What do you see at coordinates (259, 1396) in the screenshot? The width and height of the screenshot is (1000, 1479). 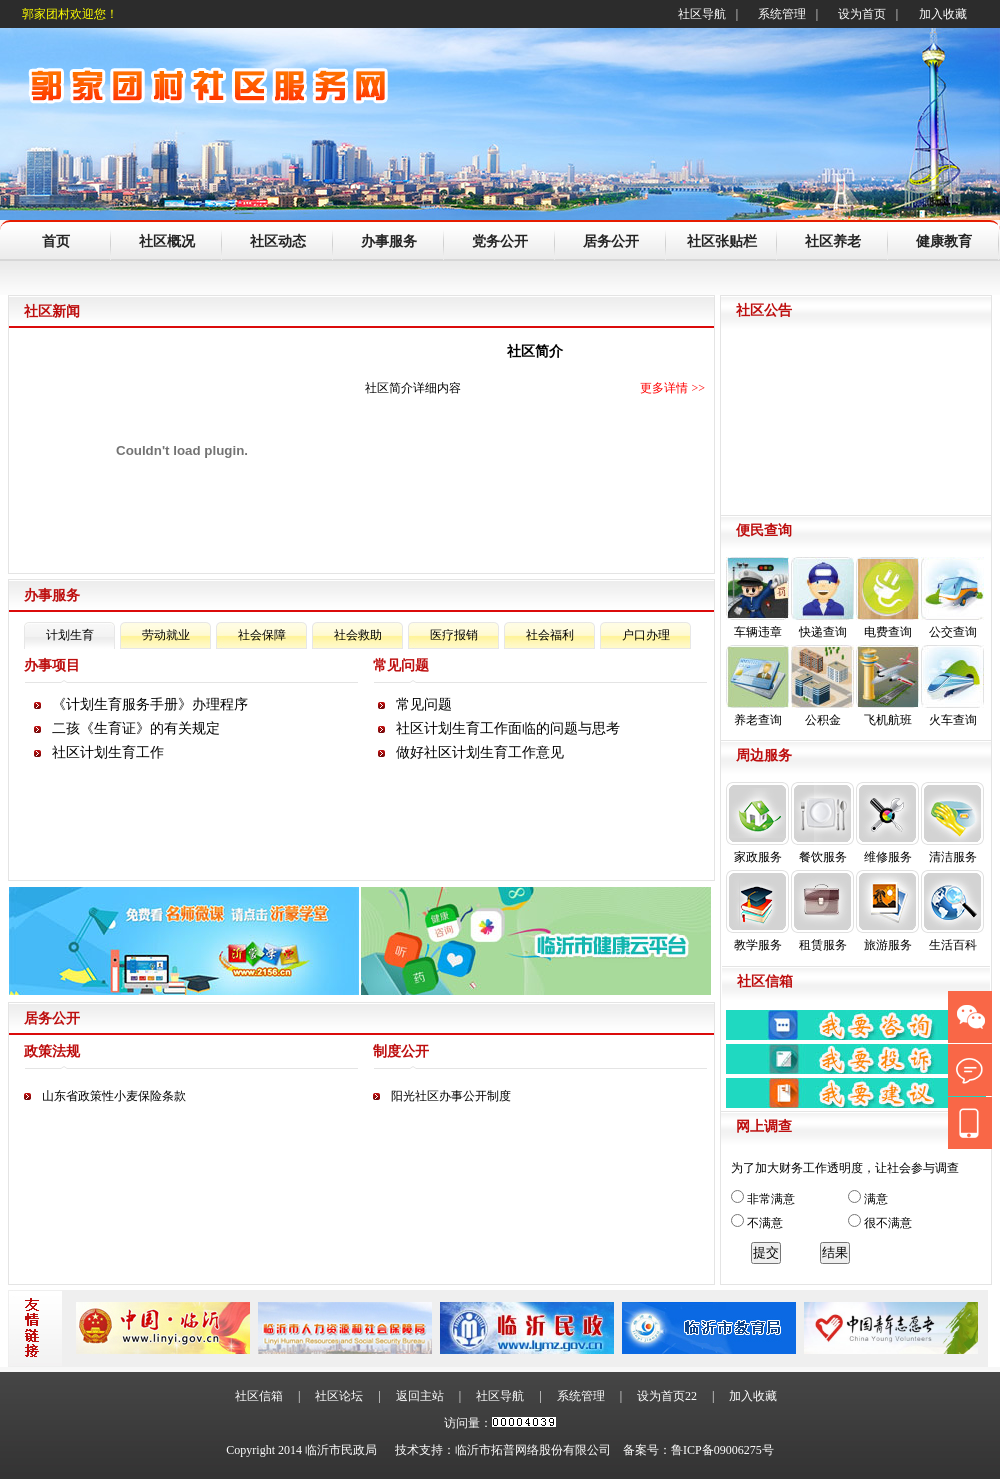 I see `社区信箱` at bounding box center [259, 1396].